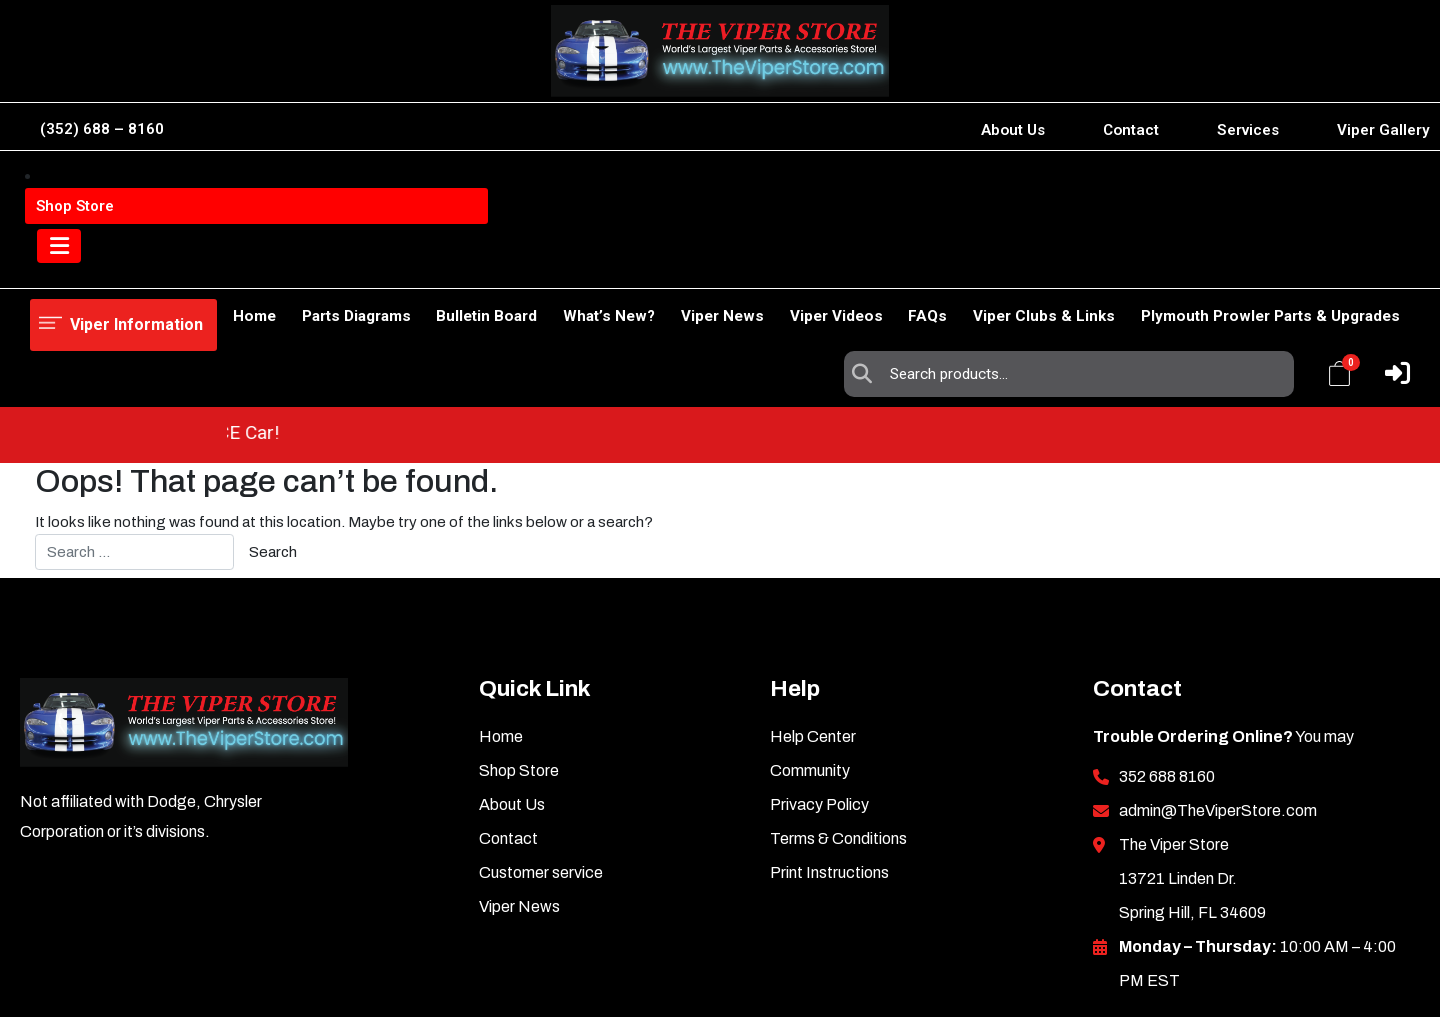 The image size is (1440, 1017). Describe the element at coordinates (51, 265) in the screenshot. I see `Home` at that location.